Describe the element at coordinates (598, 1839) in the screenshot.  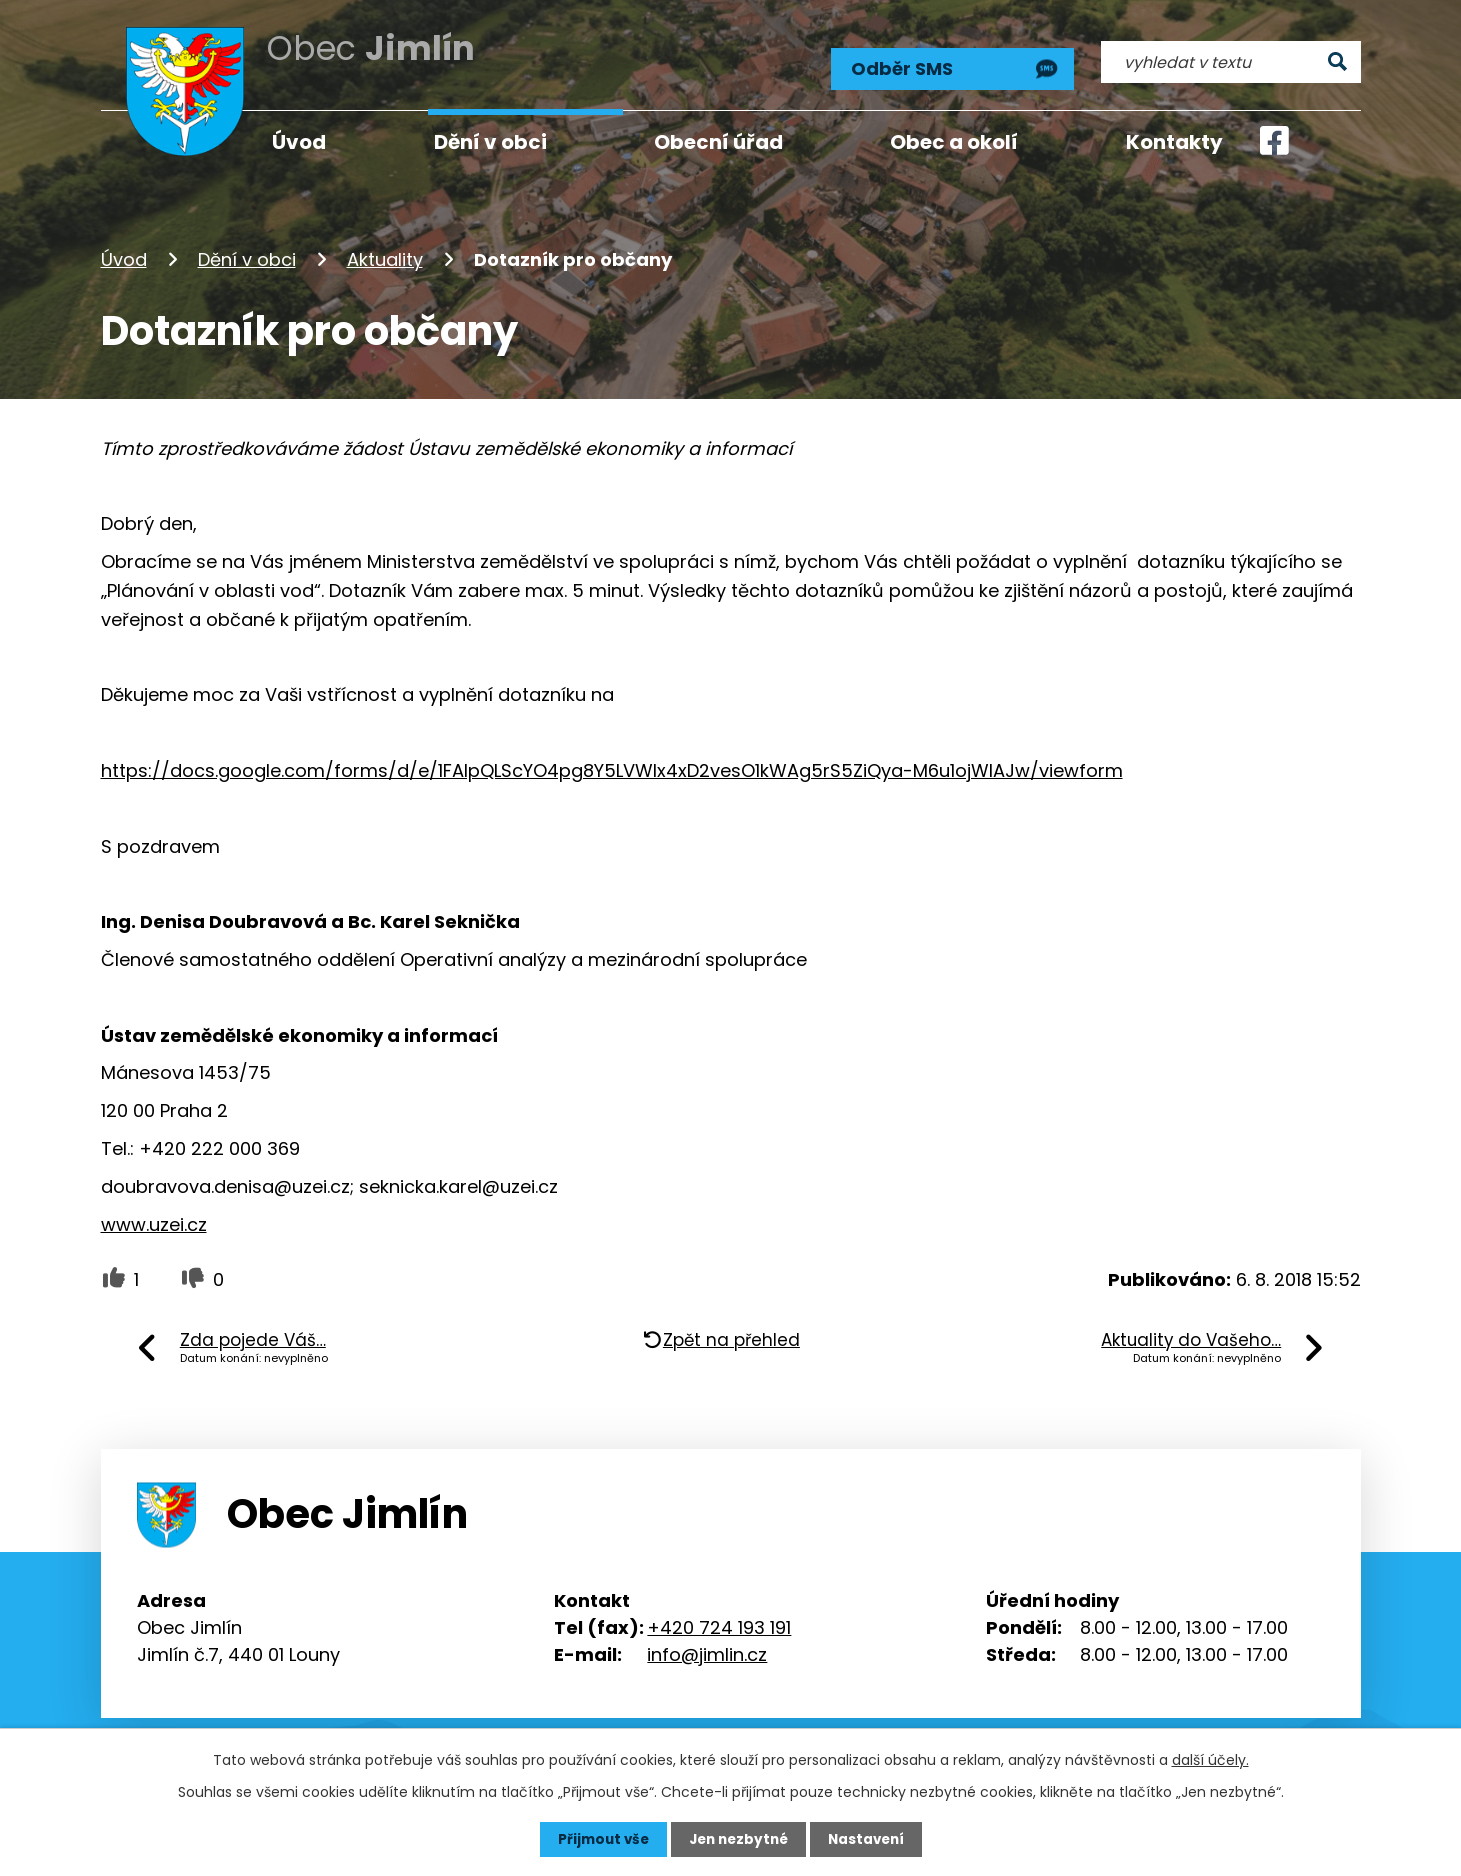
I see `Přijmout vše [Přijmout všechny cookies]` at that location.